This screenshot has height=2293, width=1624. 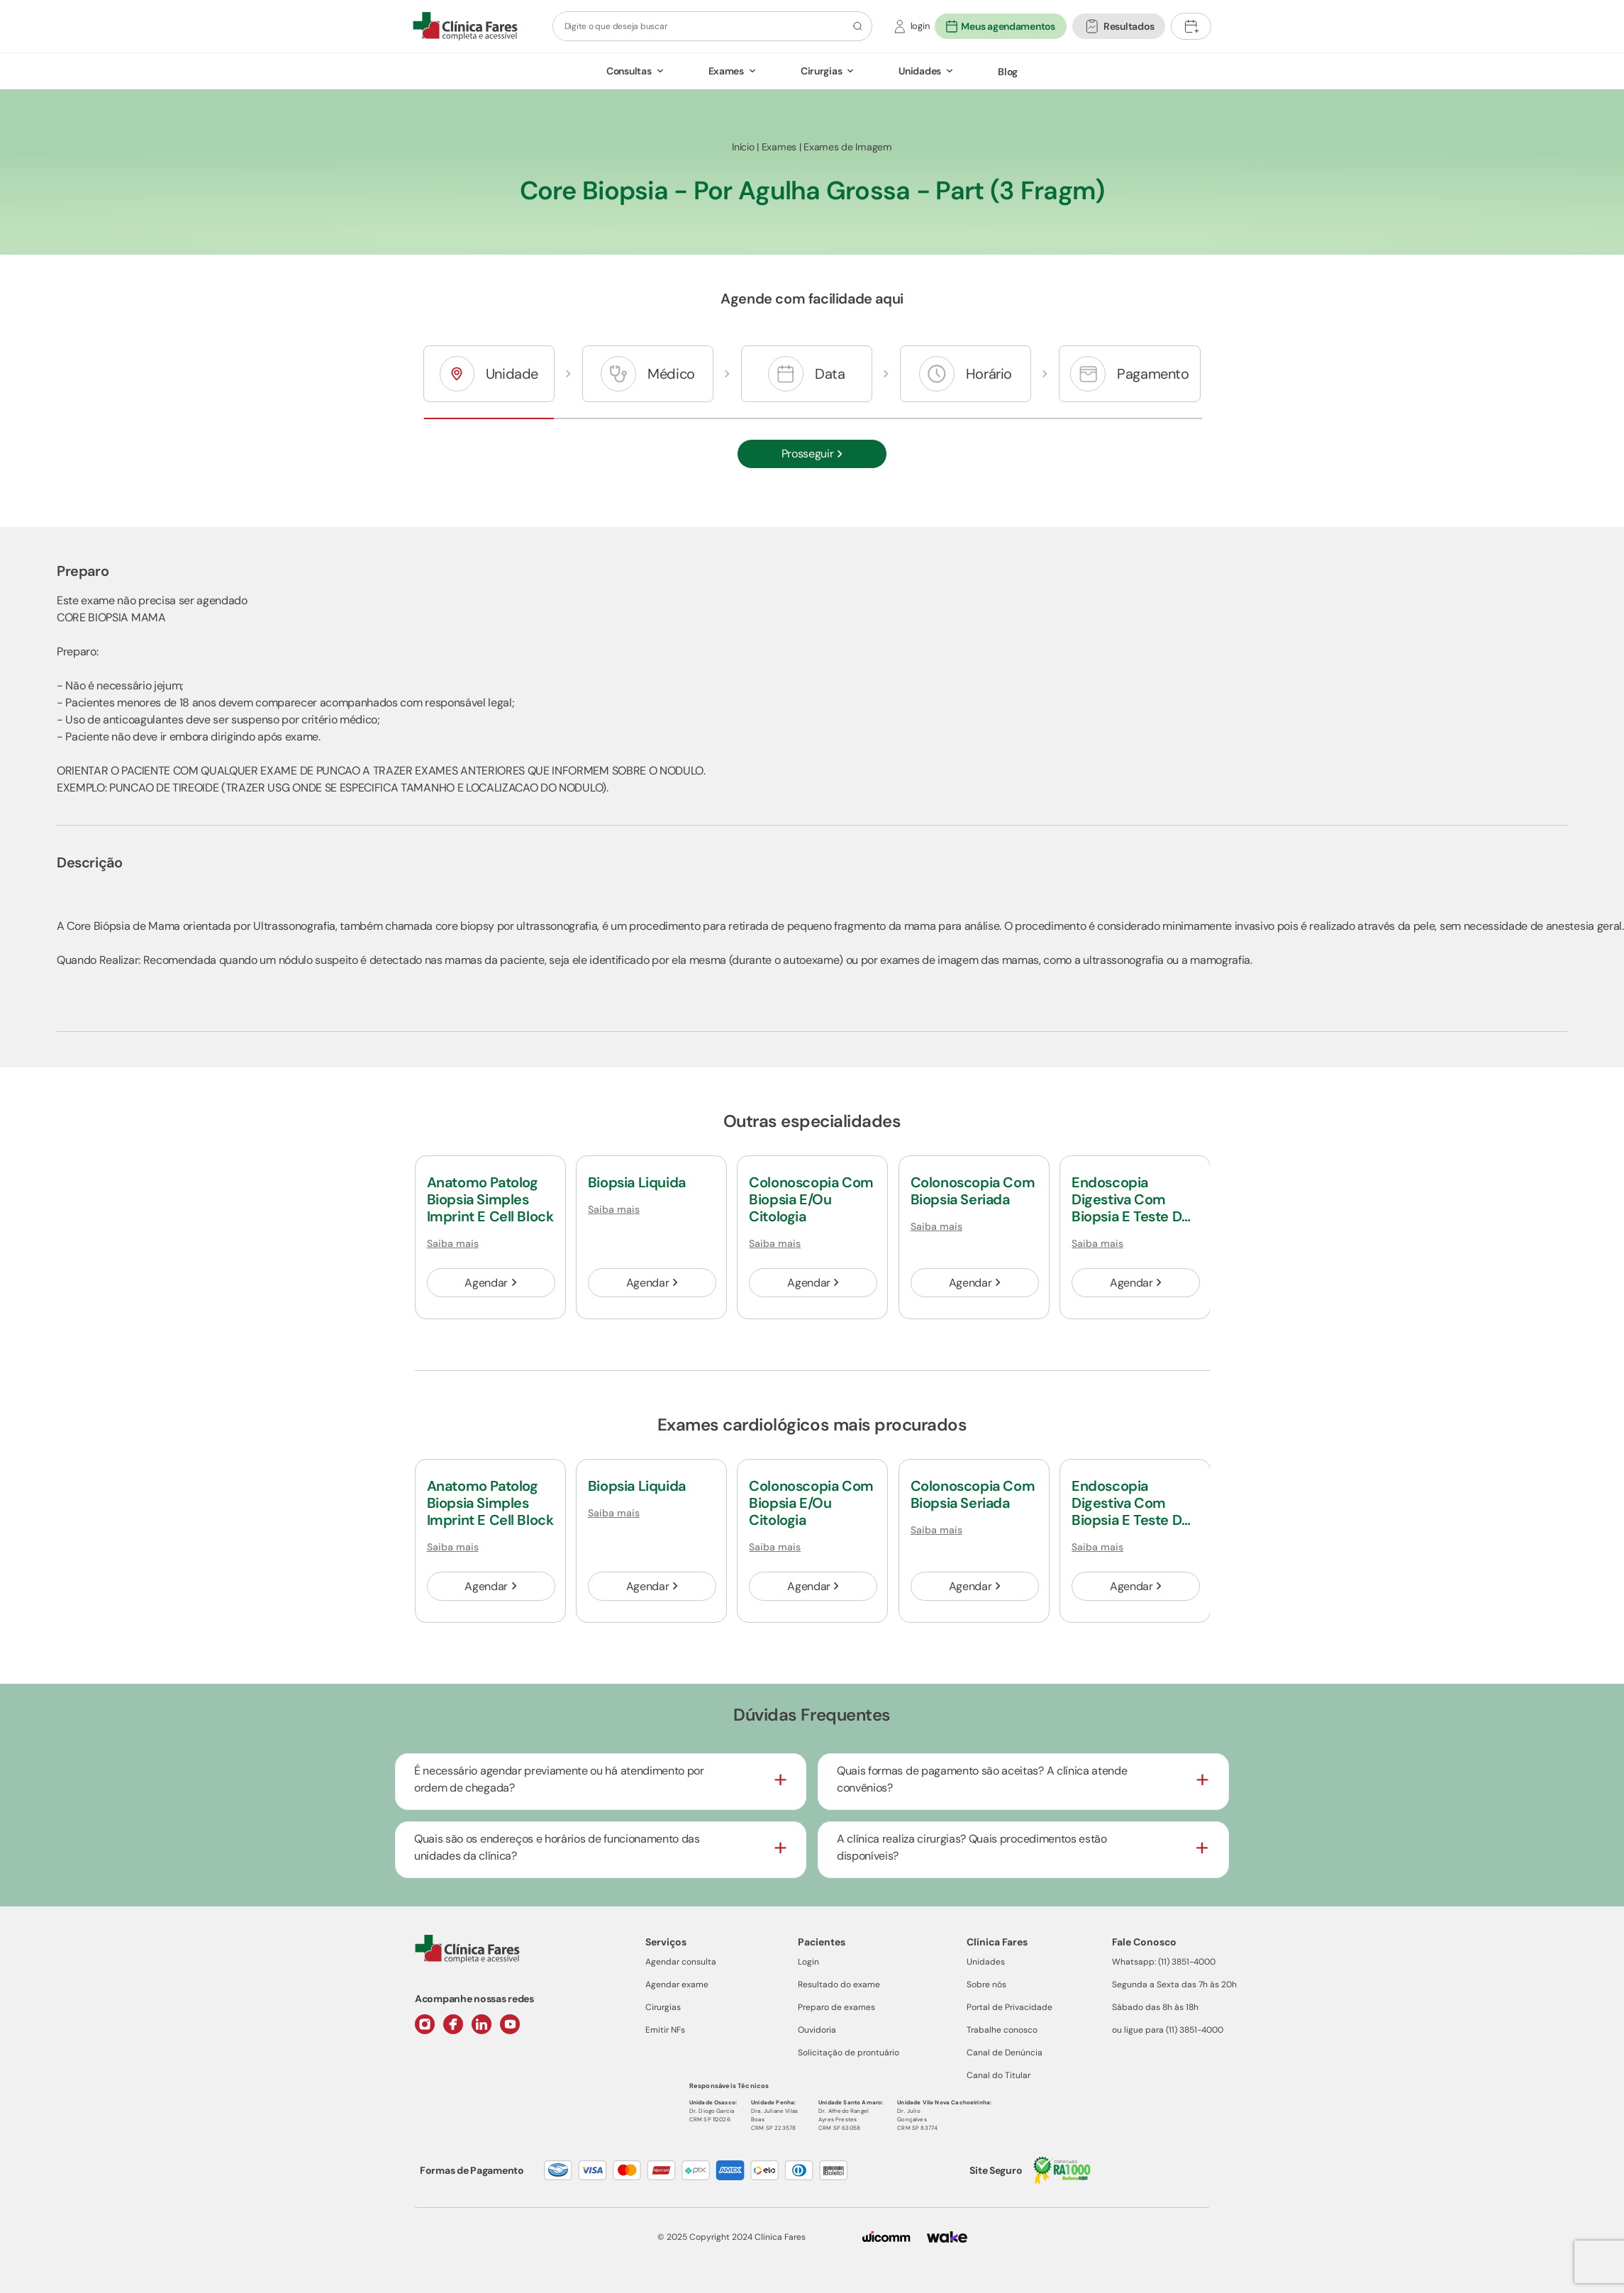 I want to click on Unidades, so click(x=920, y=71).